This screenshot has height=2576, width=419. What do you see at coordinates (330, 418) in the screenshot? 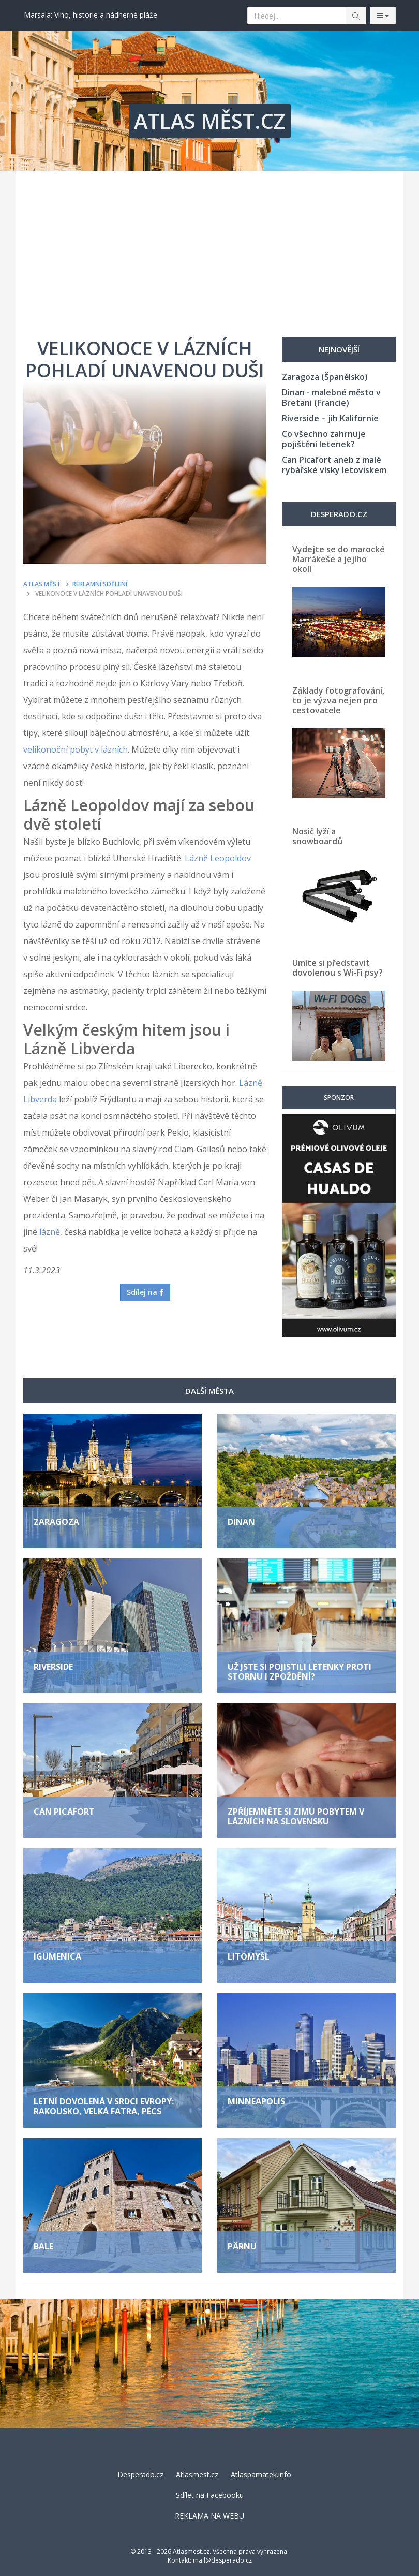
I see `Riverside – jih Kalifornie` at bounding box center [330, 418].